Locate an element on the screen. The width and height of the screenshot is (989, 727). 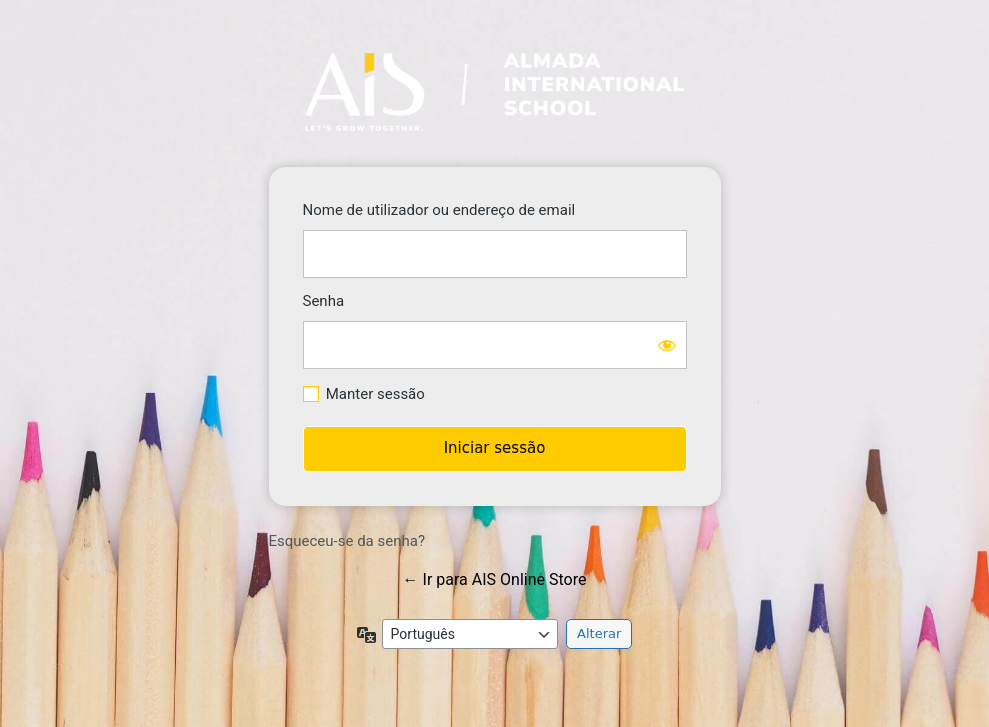
https://store.ais-edu.pt is located at coordinates (494, 91).